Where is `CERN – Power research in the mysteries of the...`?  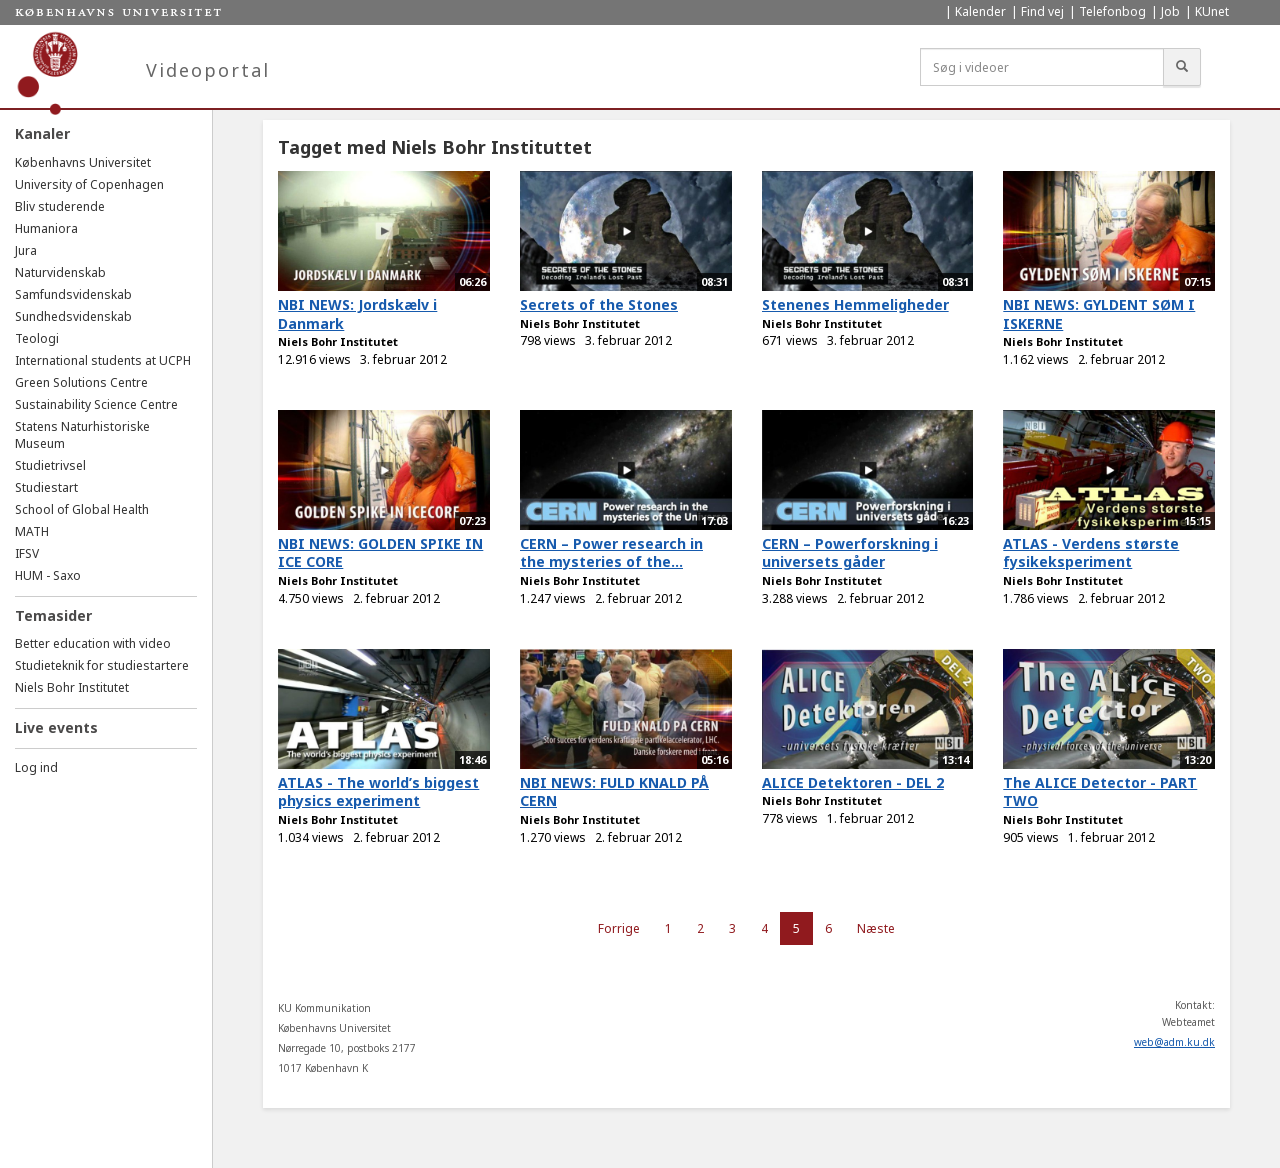
CERN – Power research in the mysteries of the... is located at coordinates (611, 553).